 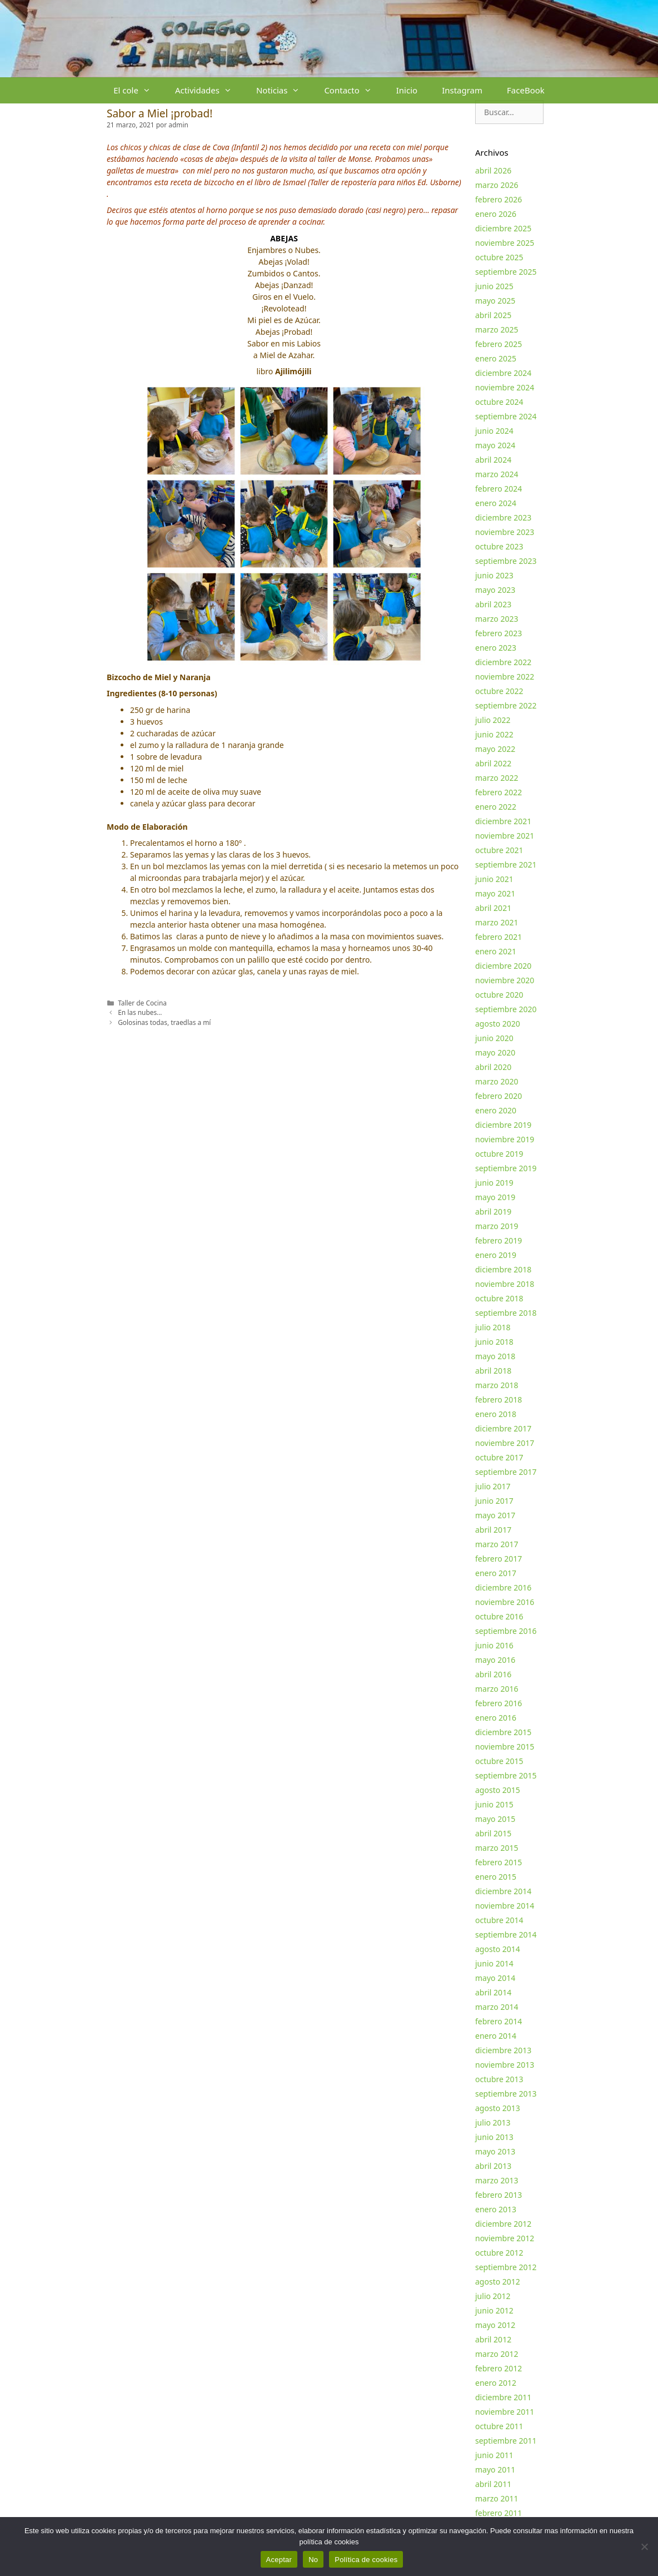 I want to click on febrero 2026, so click(x=498, y=199).